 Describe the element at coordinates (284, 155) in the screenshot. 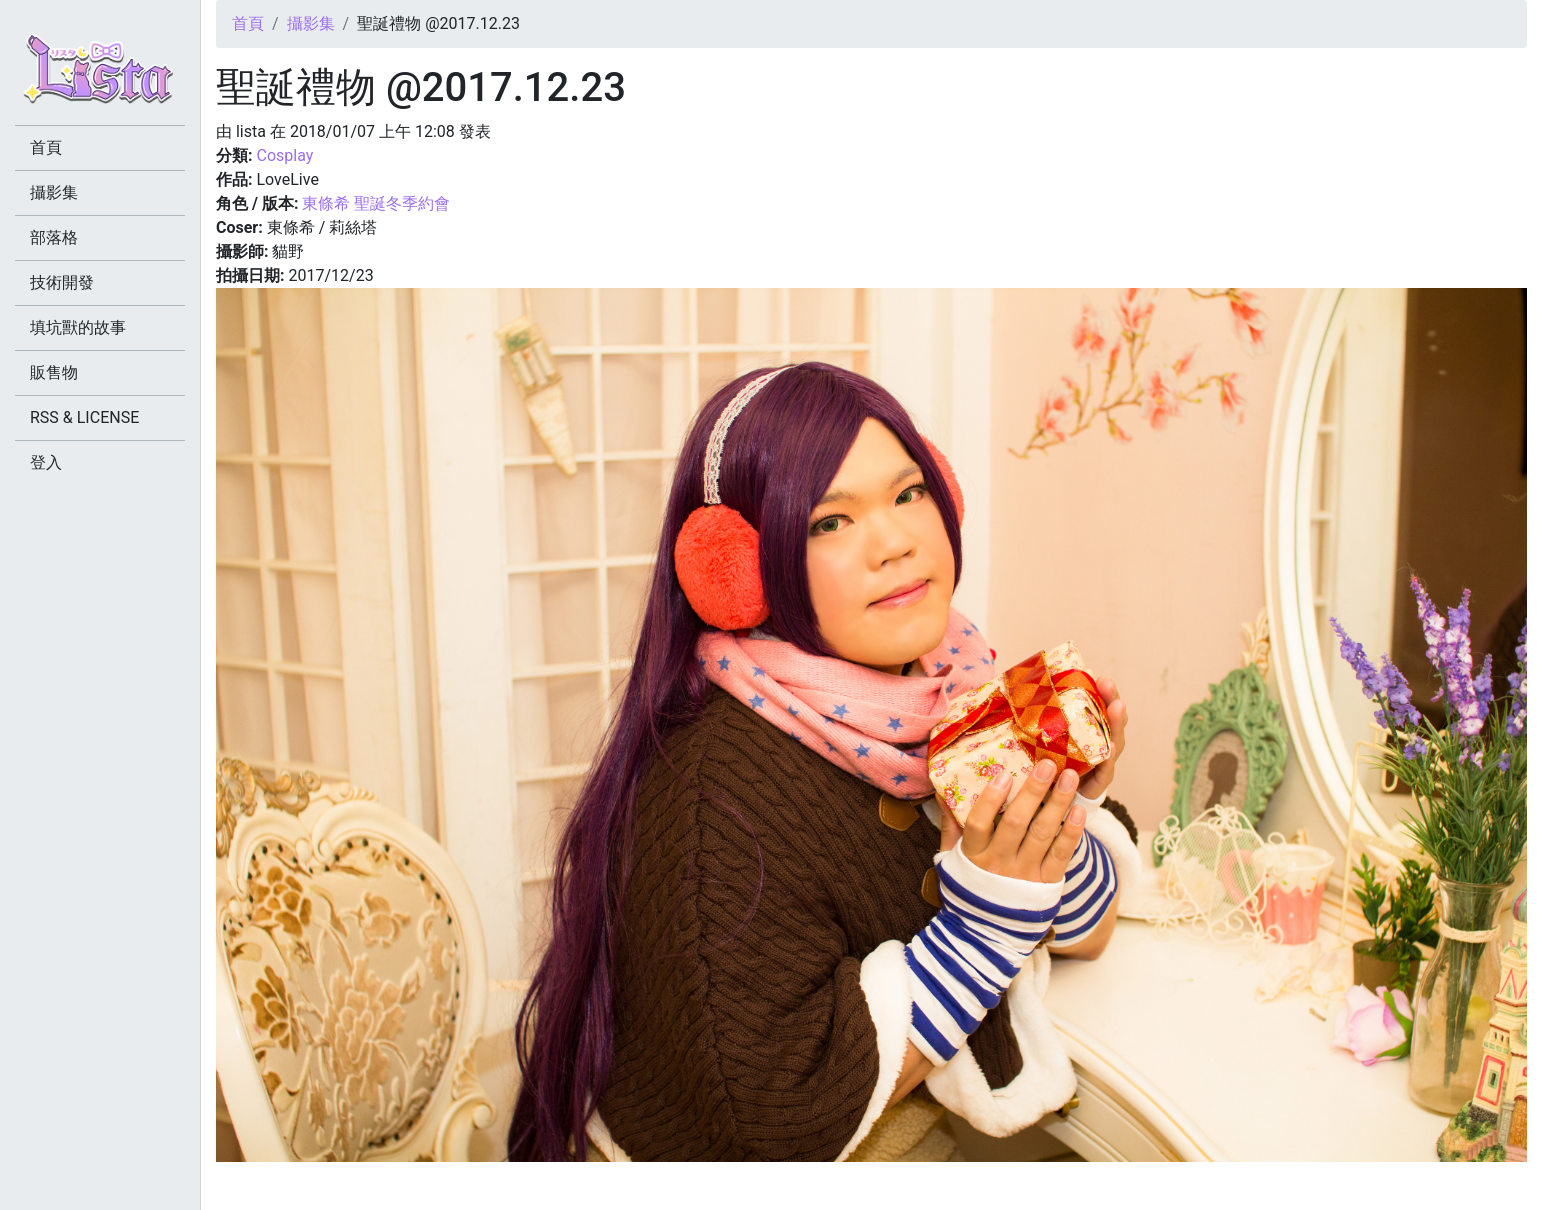

I see `Cosplay` at that location.